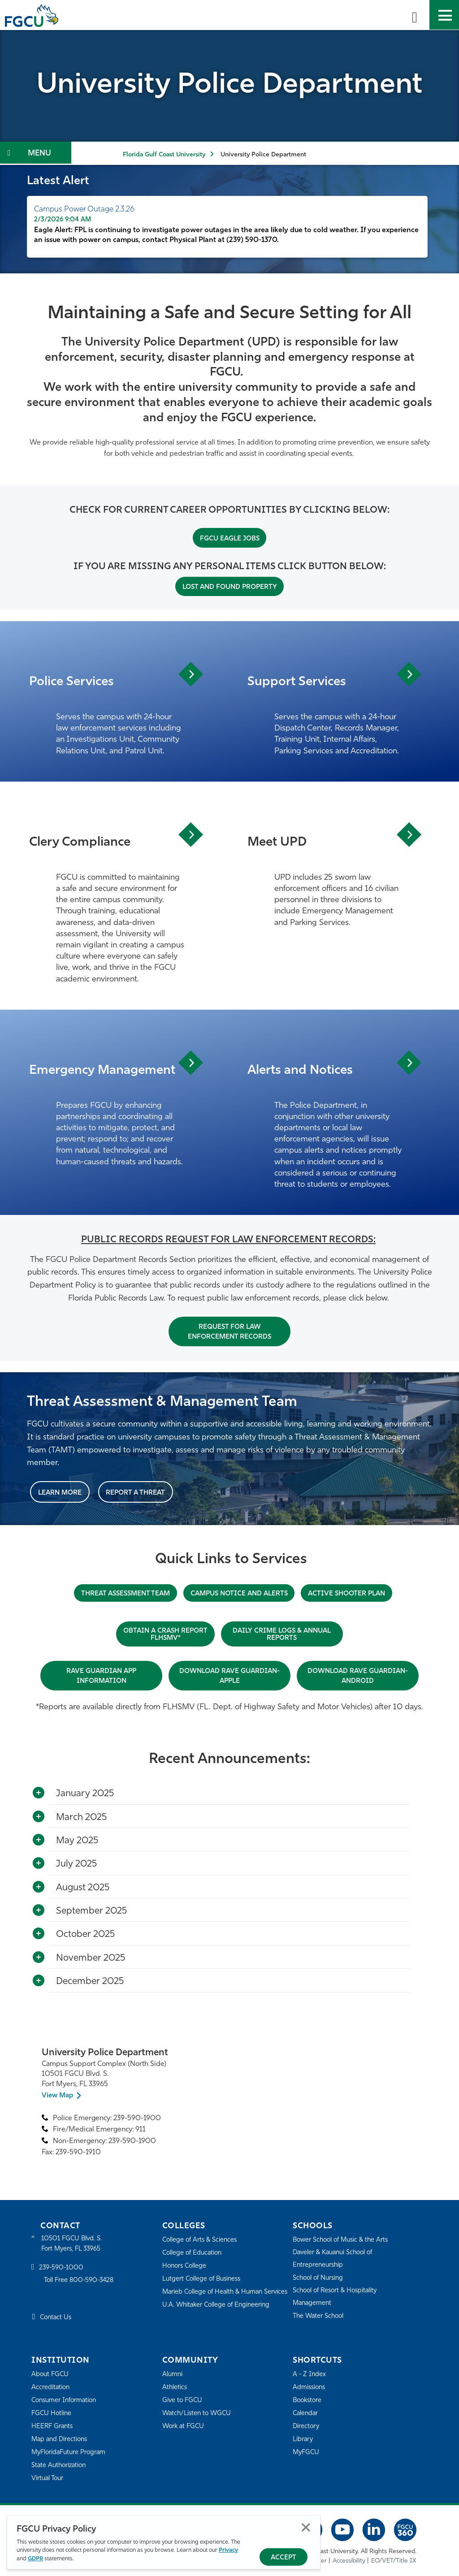  Describe the element at coordinates (349, 2560) in the screenshot. I see `Accessibility` at that location.